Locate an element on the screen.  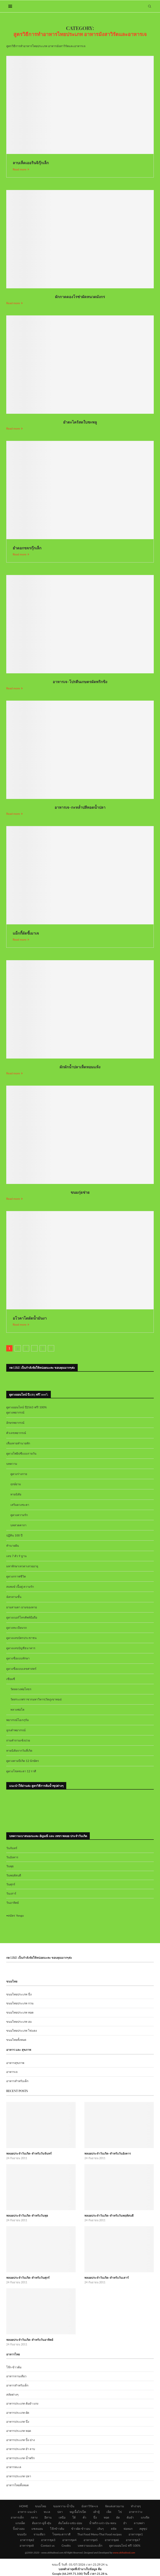
ฤกษ์ยาม is located at coordinates (15, 1484).